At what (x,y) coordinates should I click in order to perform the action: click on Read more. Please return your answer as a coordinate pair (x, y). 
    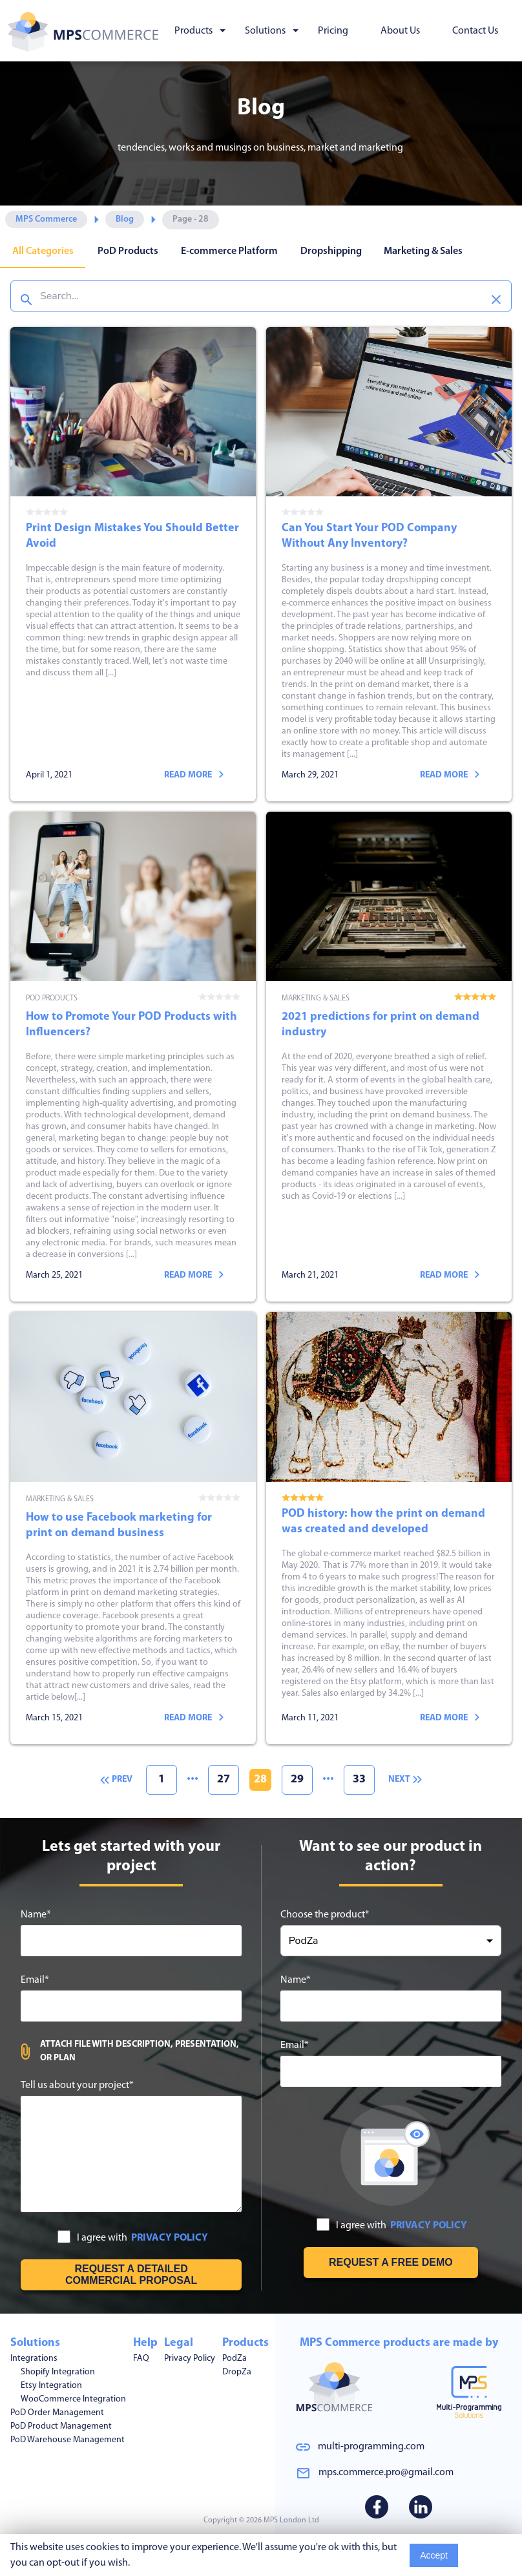
    Looking at the image, I should click on (194, 775).